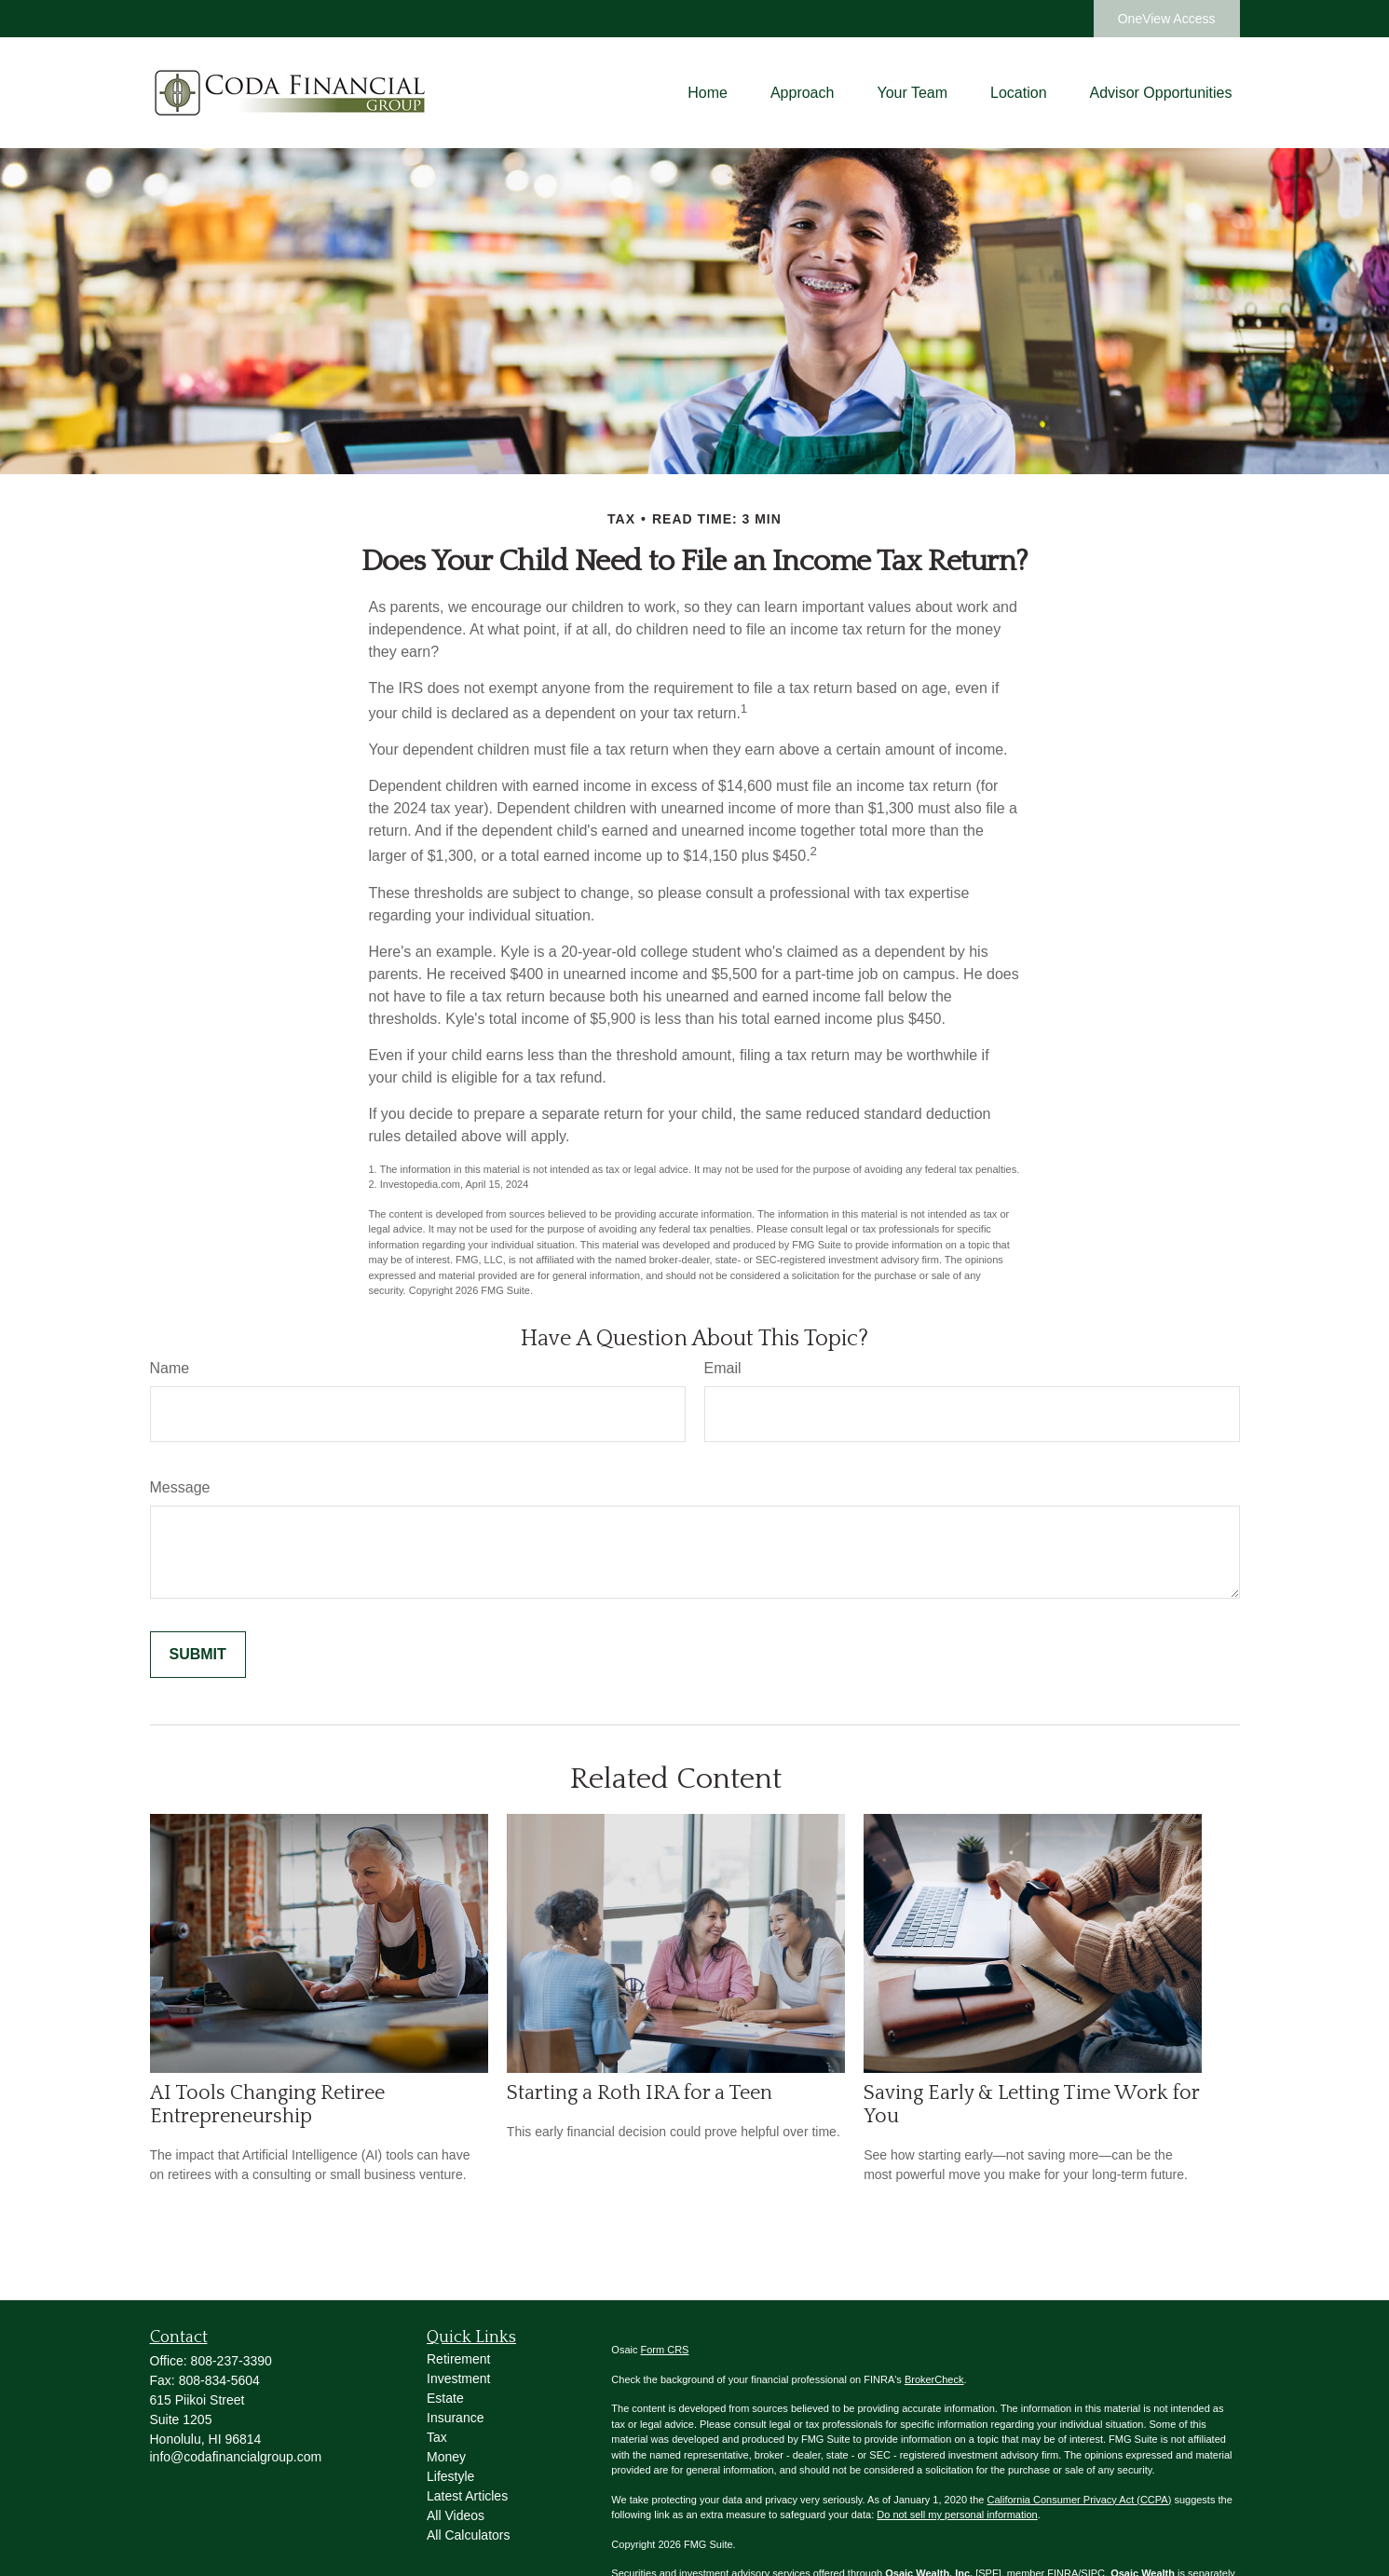 The width and height of the screenshot is (1389, 2576). What do you see at coordinates (468, 2535) in the screenshot?
I see `All Calculators` at bounding box center [468, 2535].